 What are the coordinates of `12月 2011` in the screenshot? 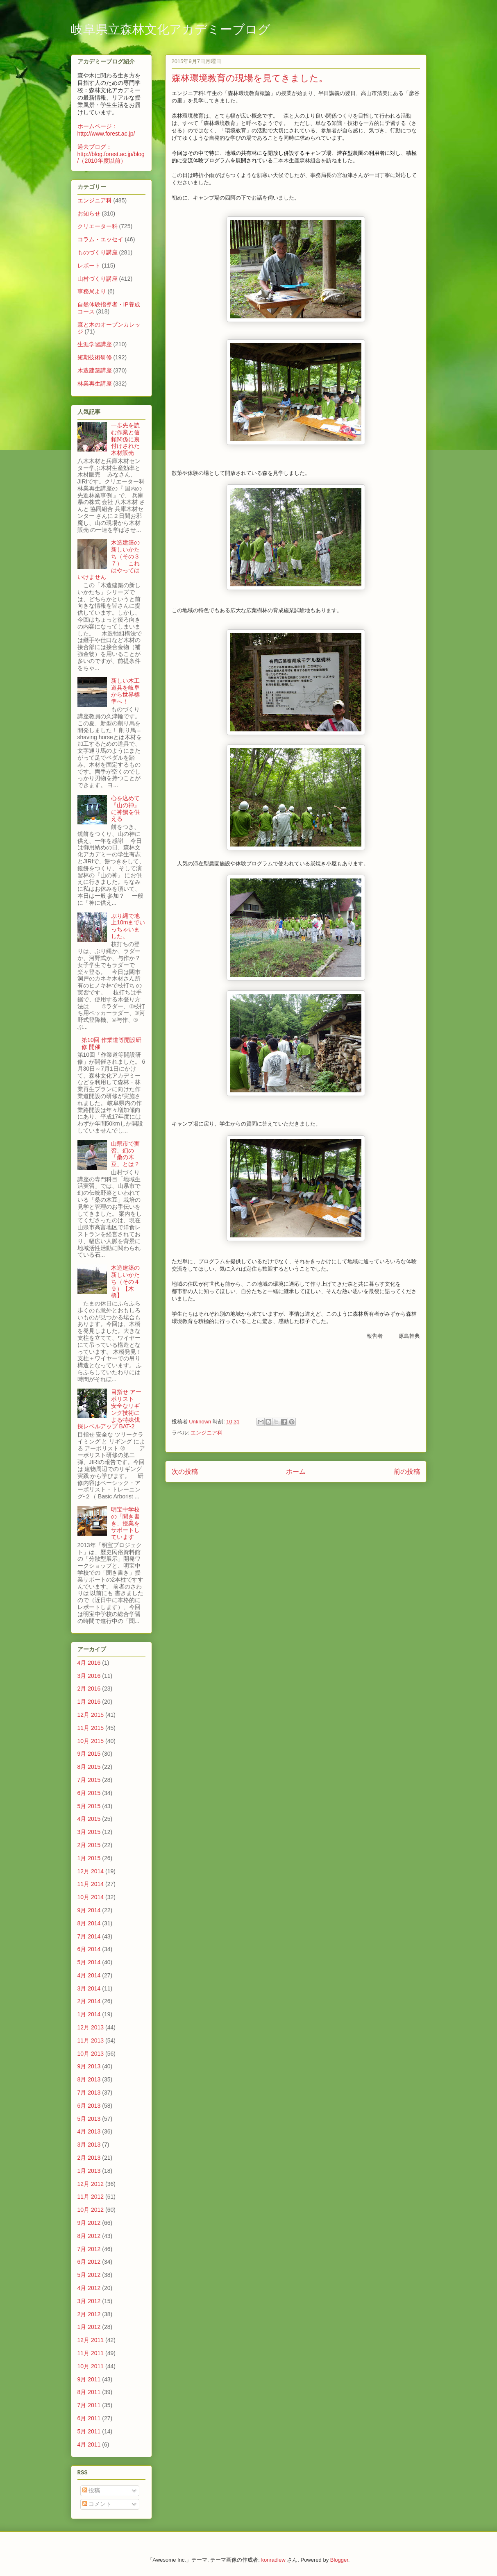 It's located at (90, 2340).